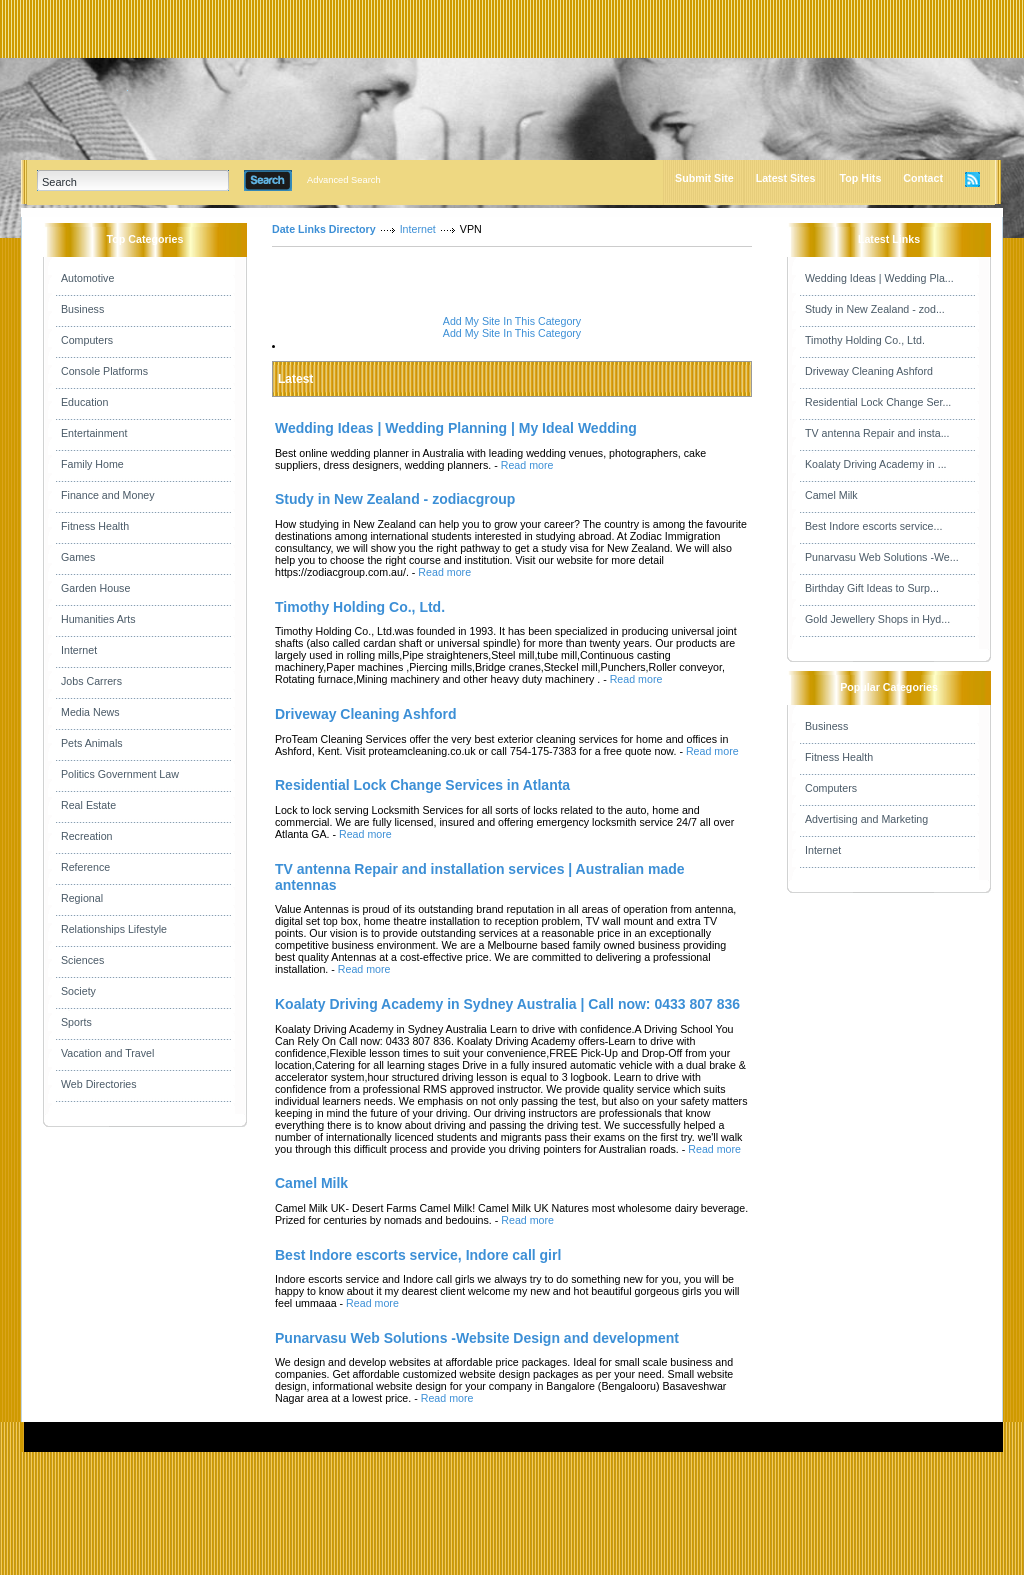  Describe the element at coordinates (875, 309) in the screenshot. I see `Study in New Zealand - zod...` at that location.